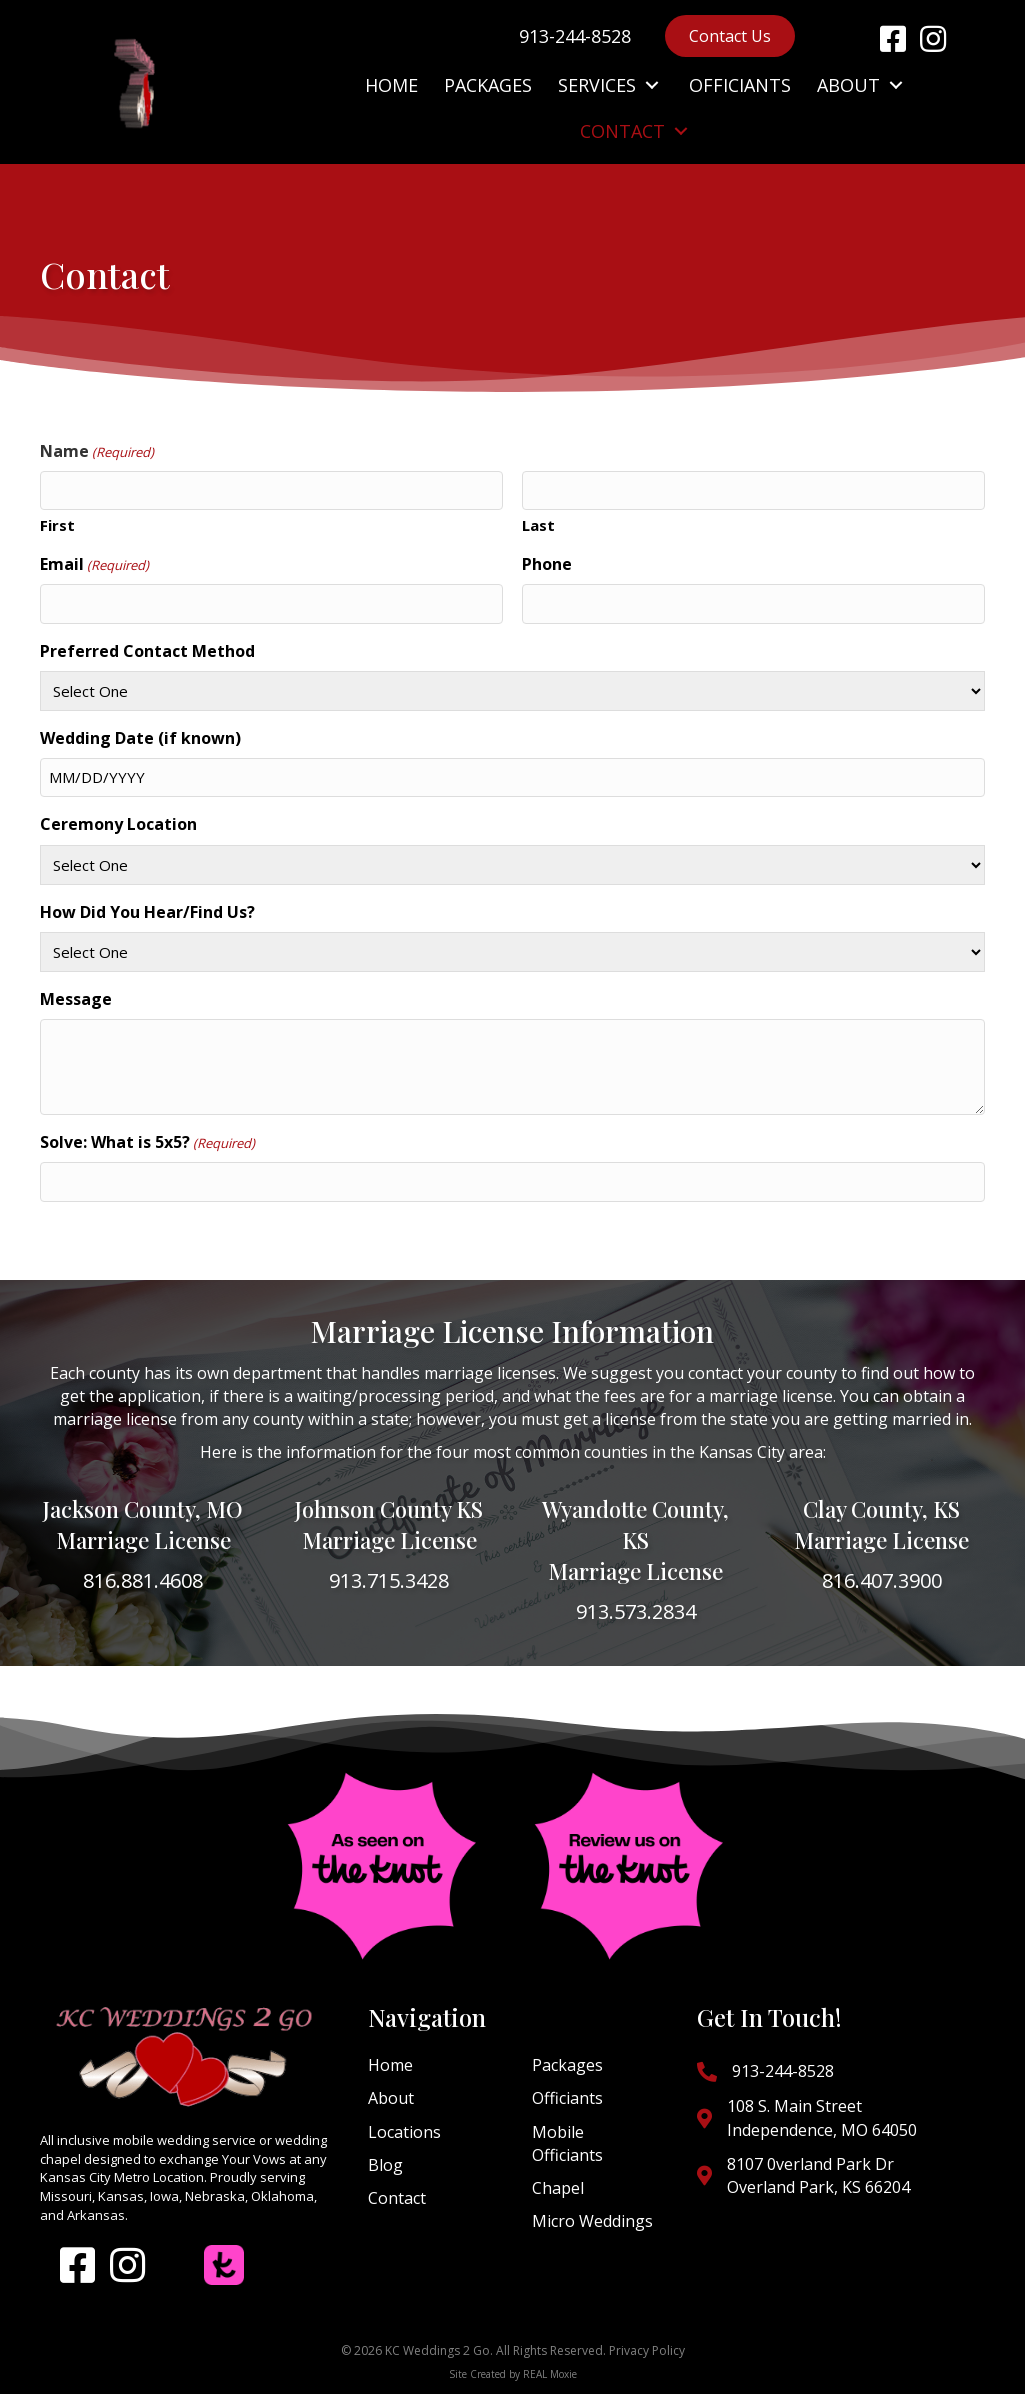 The image size is (1025, 2394). Describe the element at coordinates (592, 2221) in the screenshot. I see `Micro Weddings` at that location.